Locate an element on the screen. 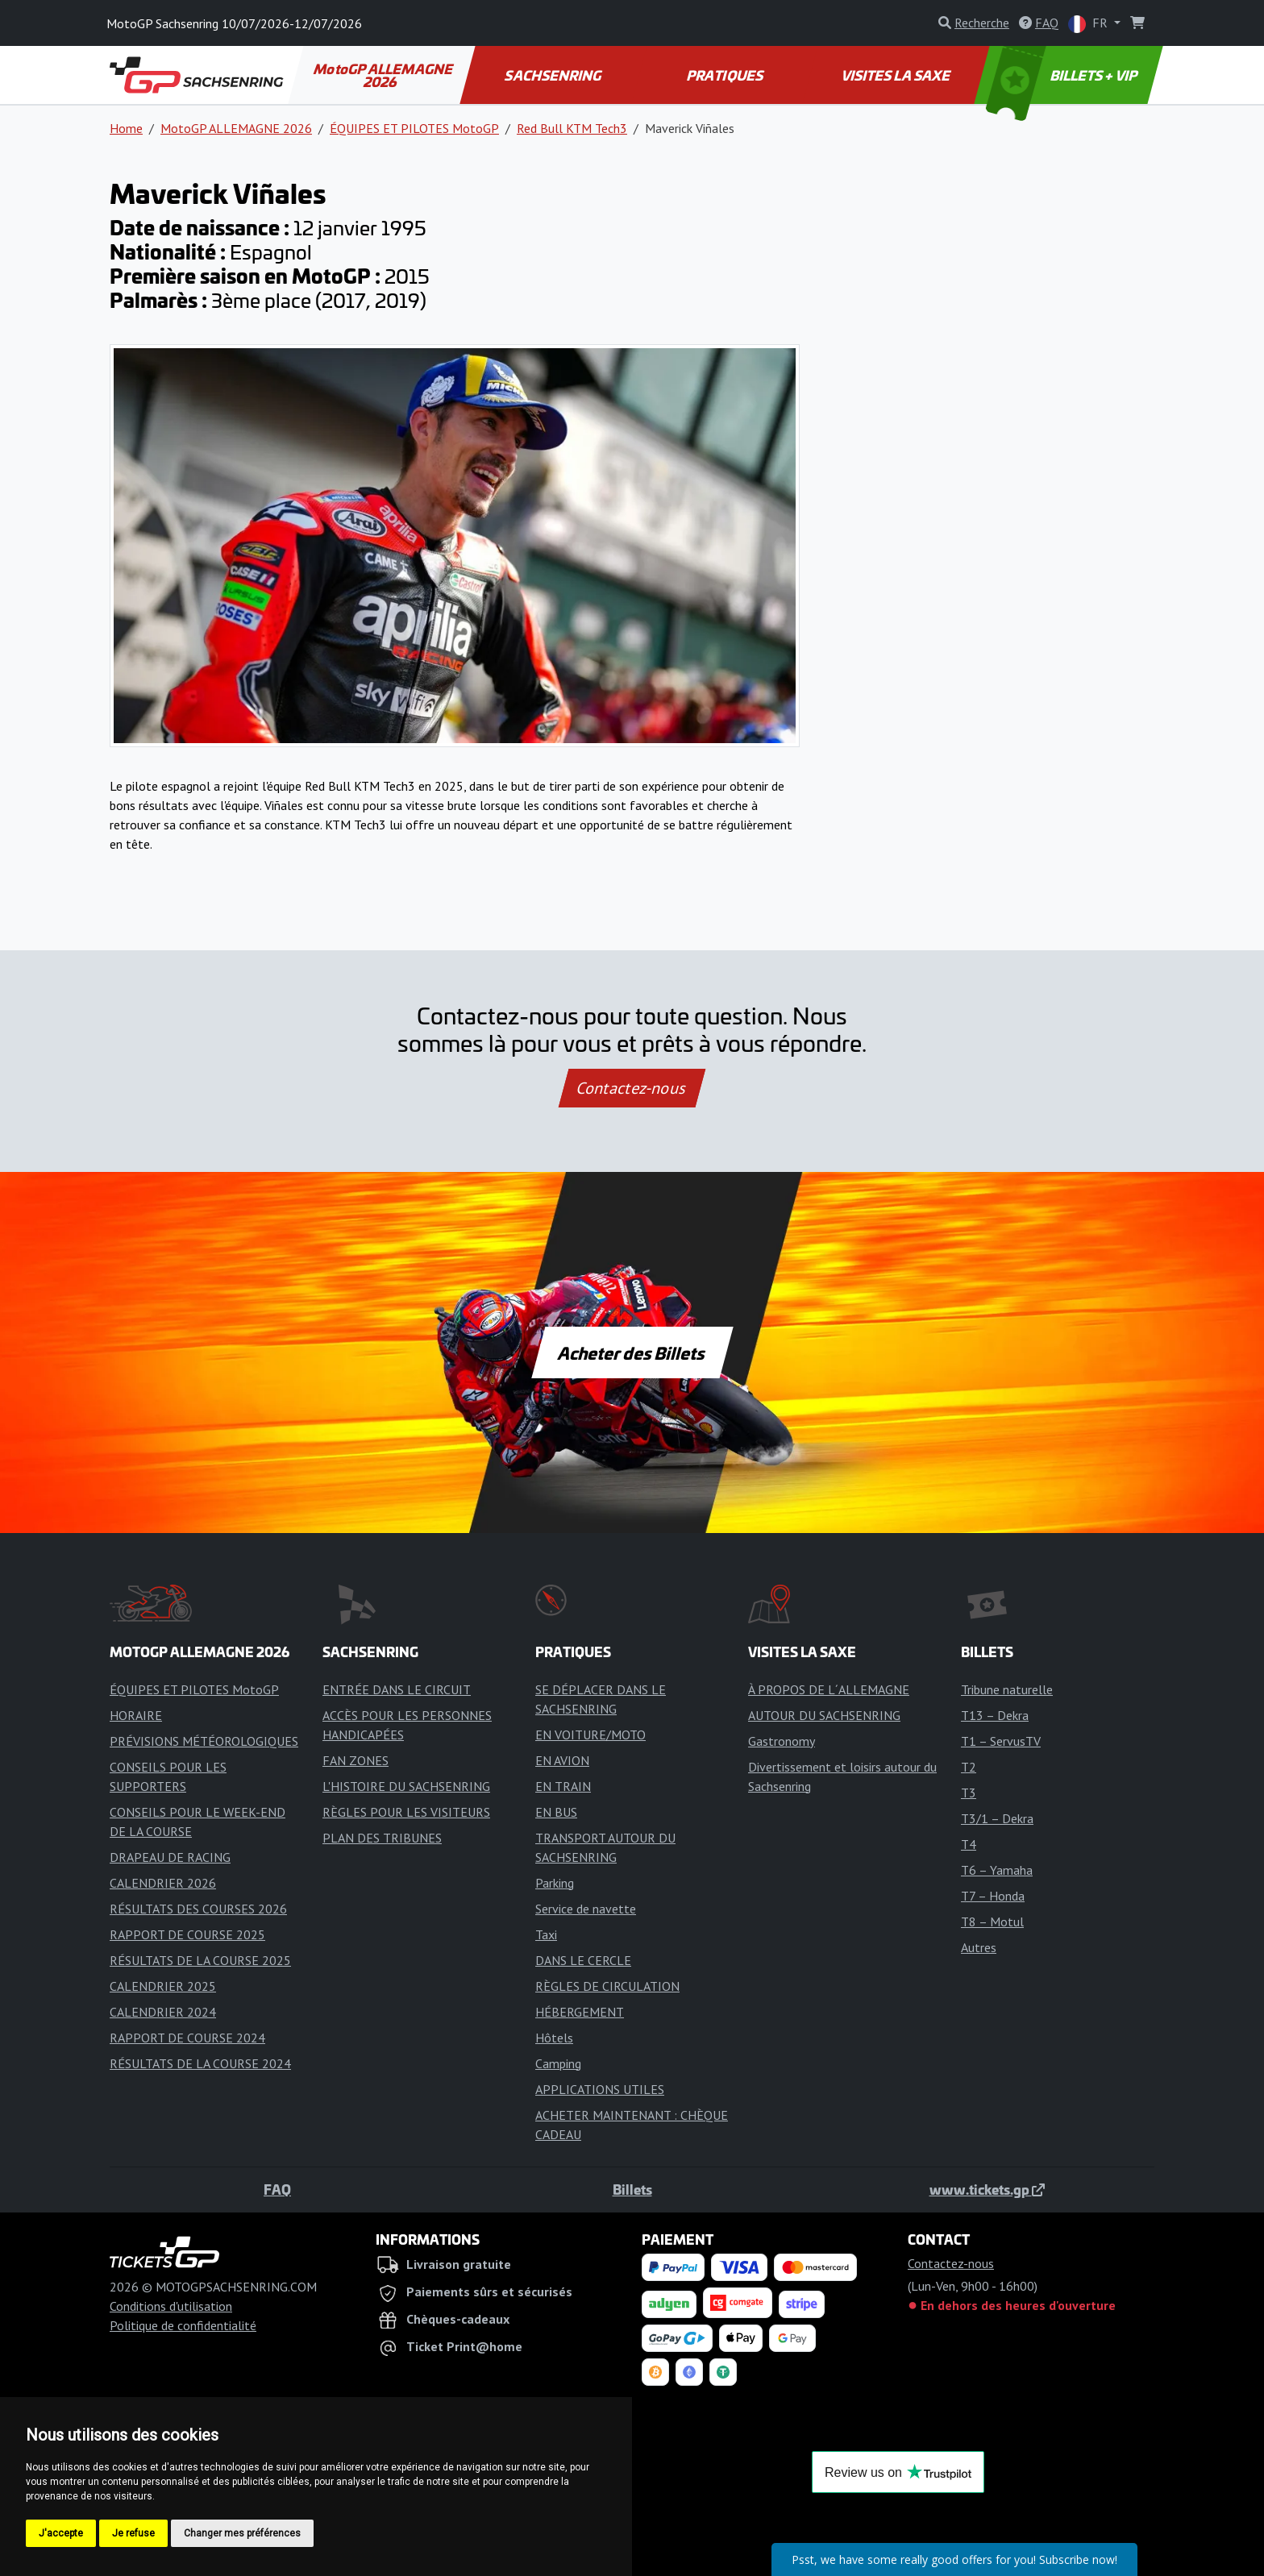 The height and width of the screenshot is (2576, 1264). Red Bull KTM Tech3 is located at coordinates (572, 128).